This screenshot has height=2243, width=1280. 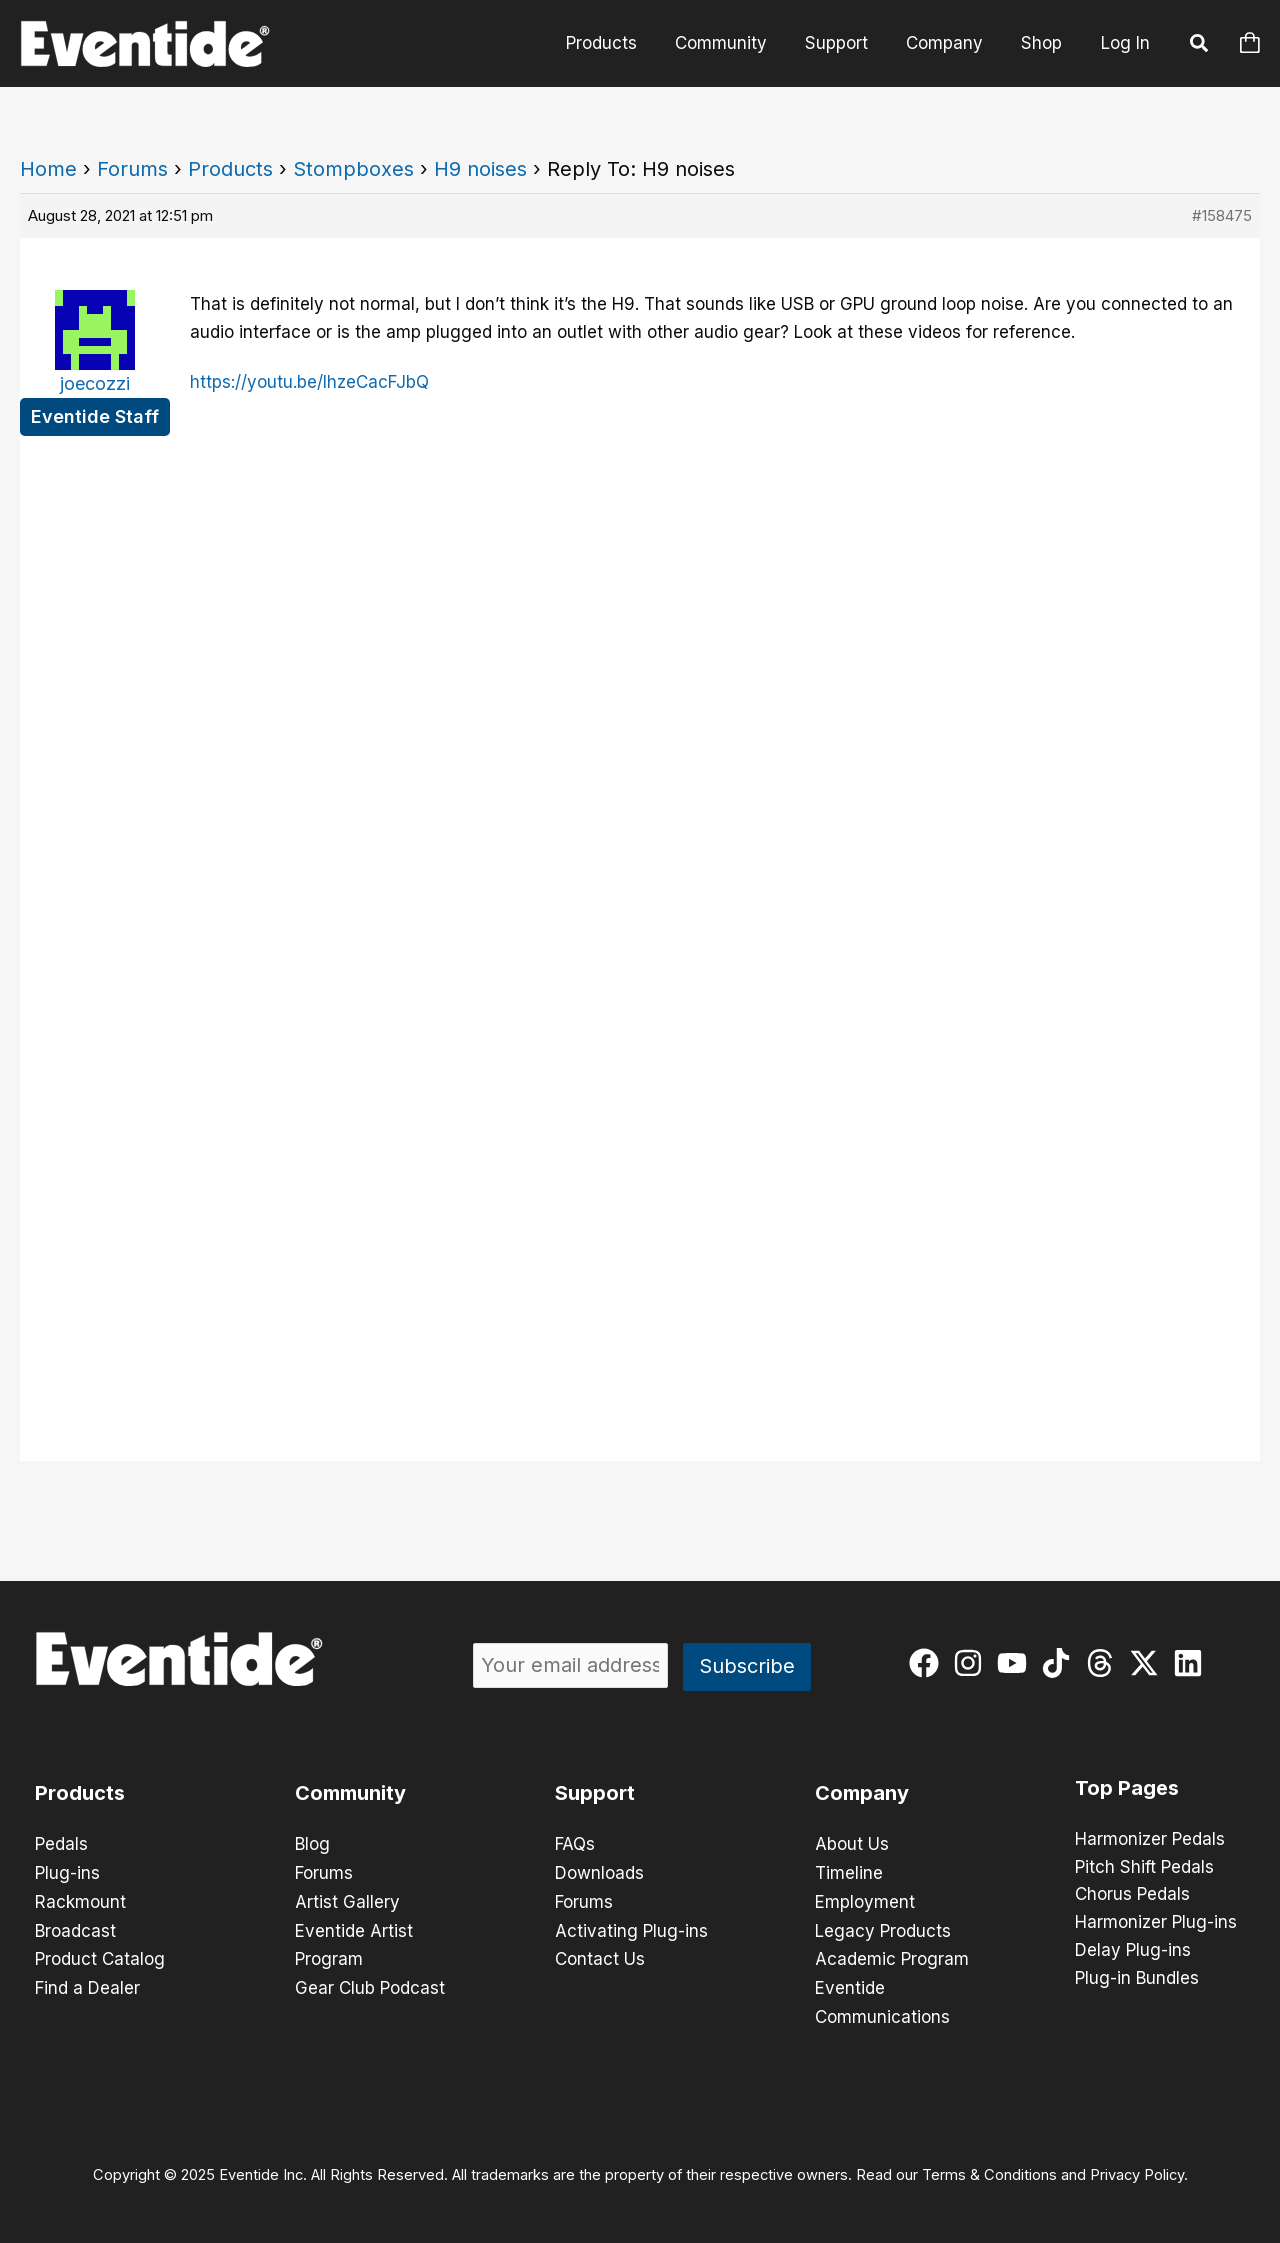 I want to click on #158475, so click(x=1222, y=215).